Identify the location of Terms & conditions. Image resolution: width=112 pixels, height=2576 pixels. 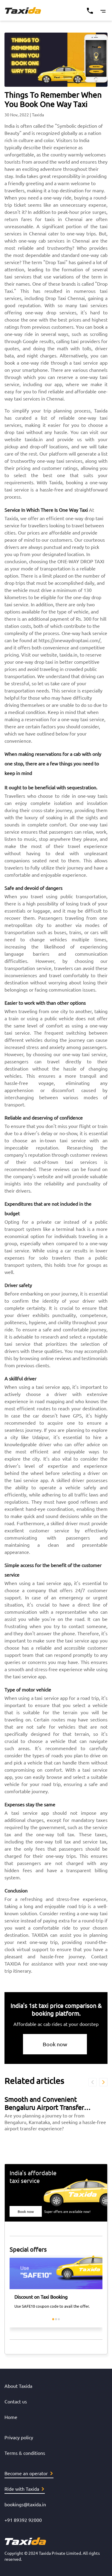
(24, 2453).